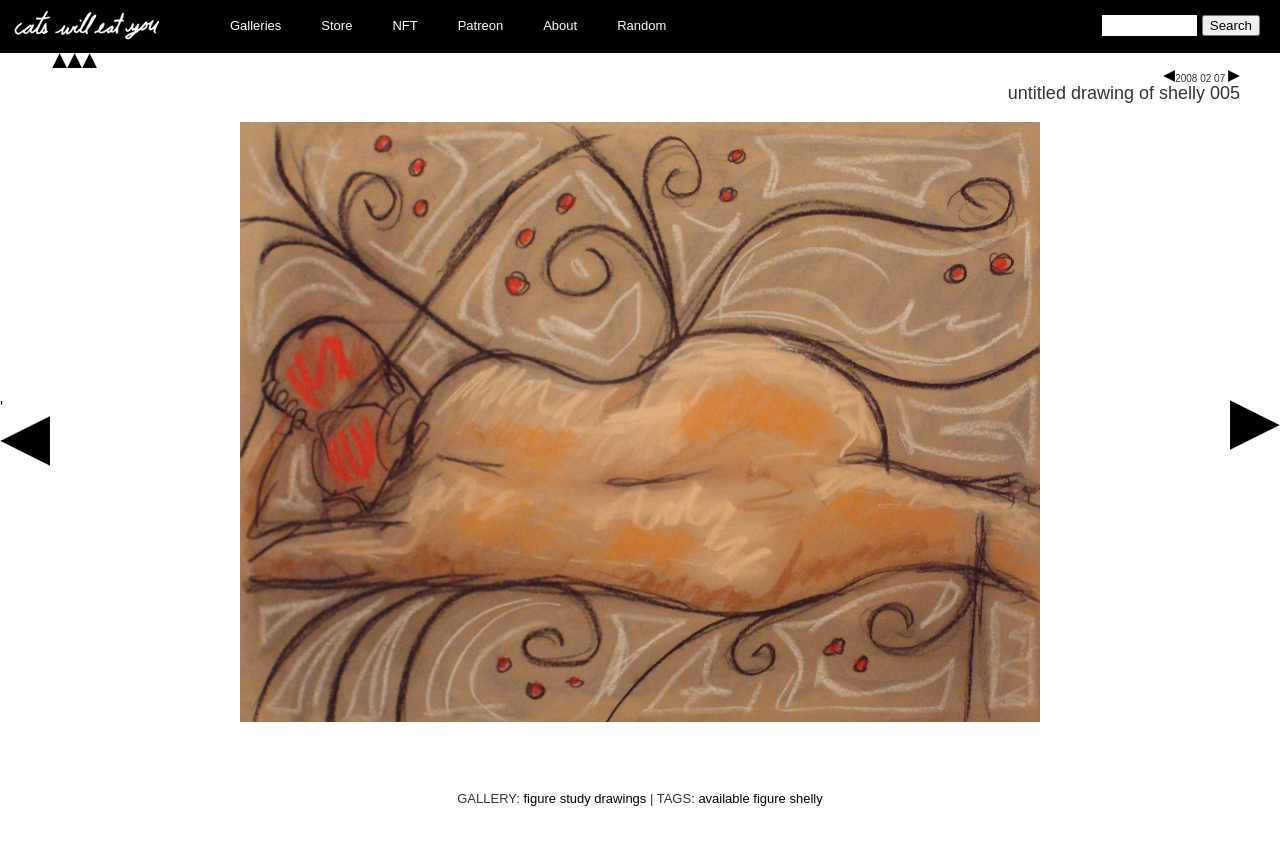 This screenshot has width=1280, height=855. What do you see at coordinates (585, 798) in the screenshot?
I see `figure study drawings` at bounding box center [585, 798].